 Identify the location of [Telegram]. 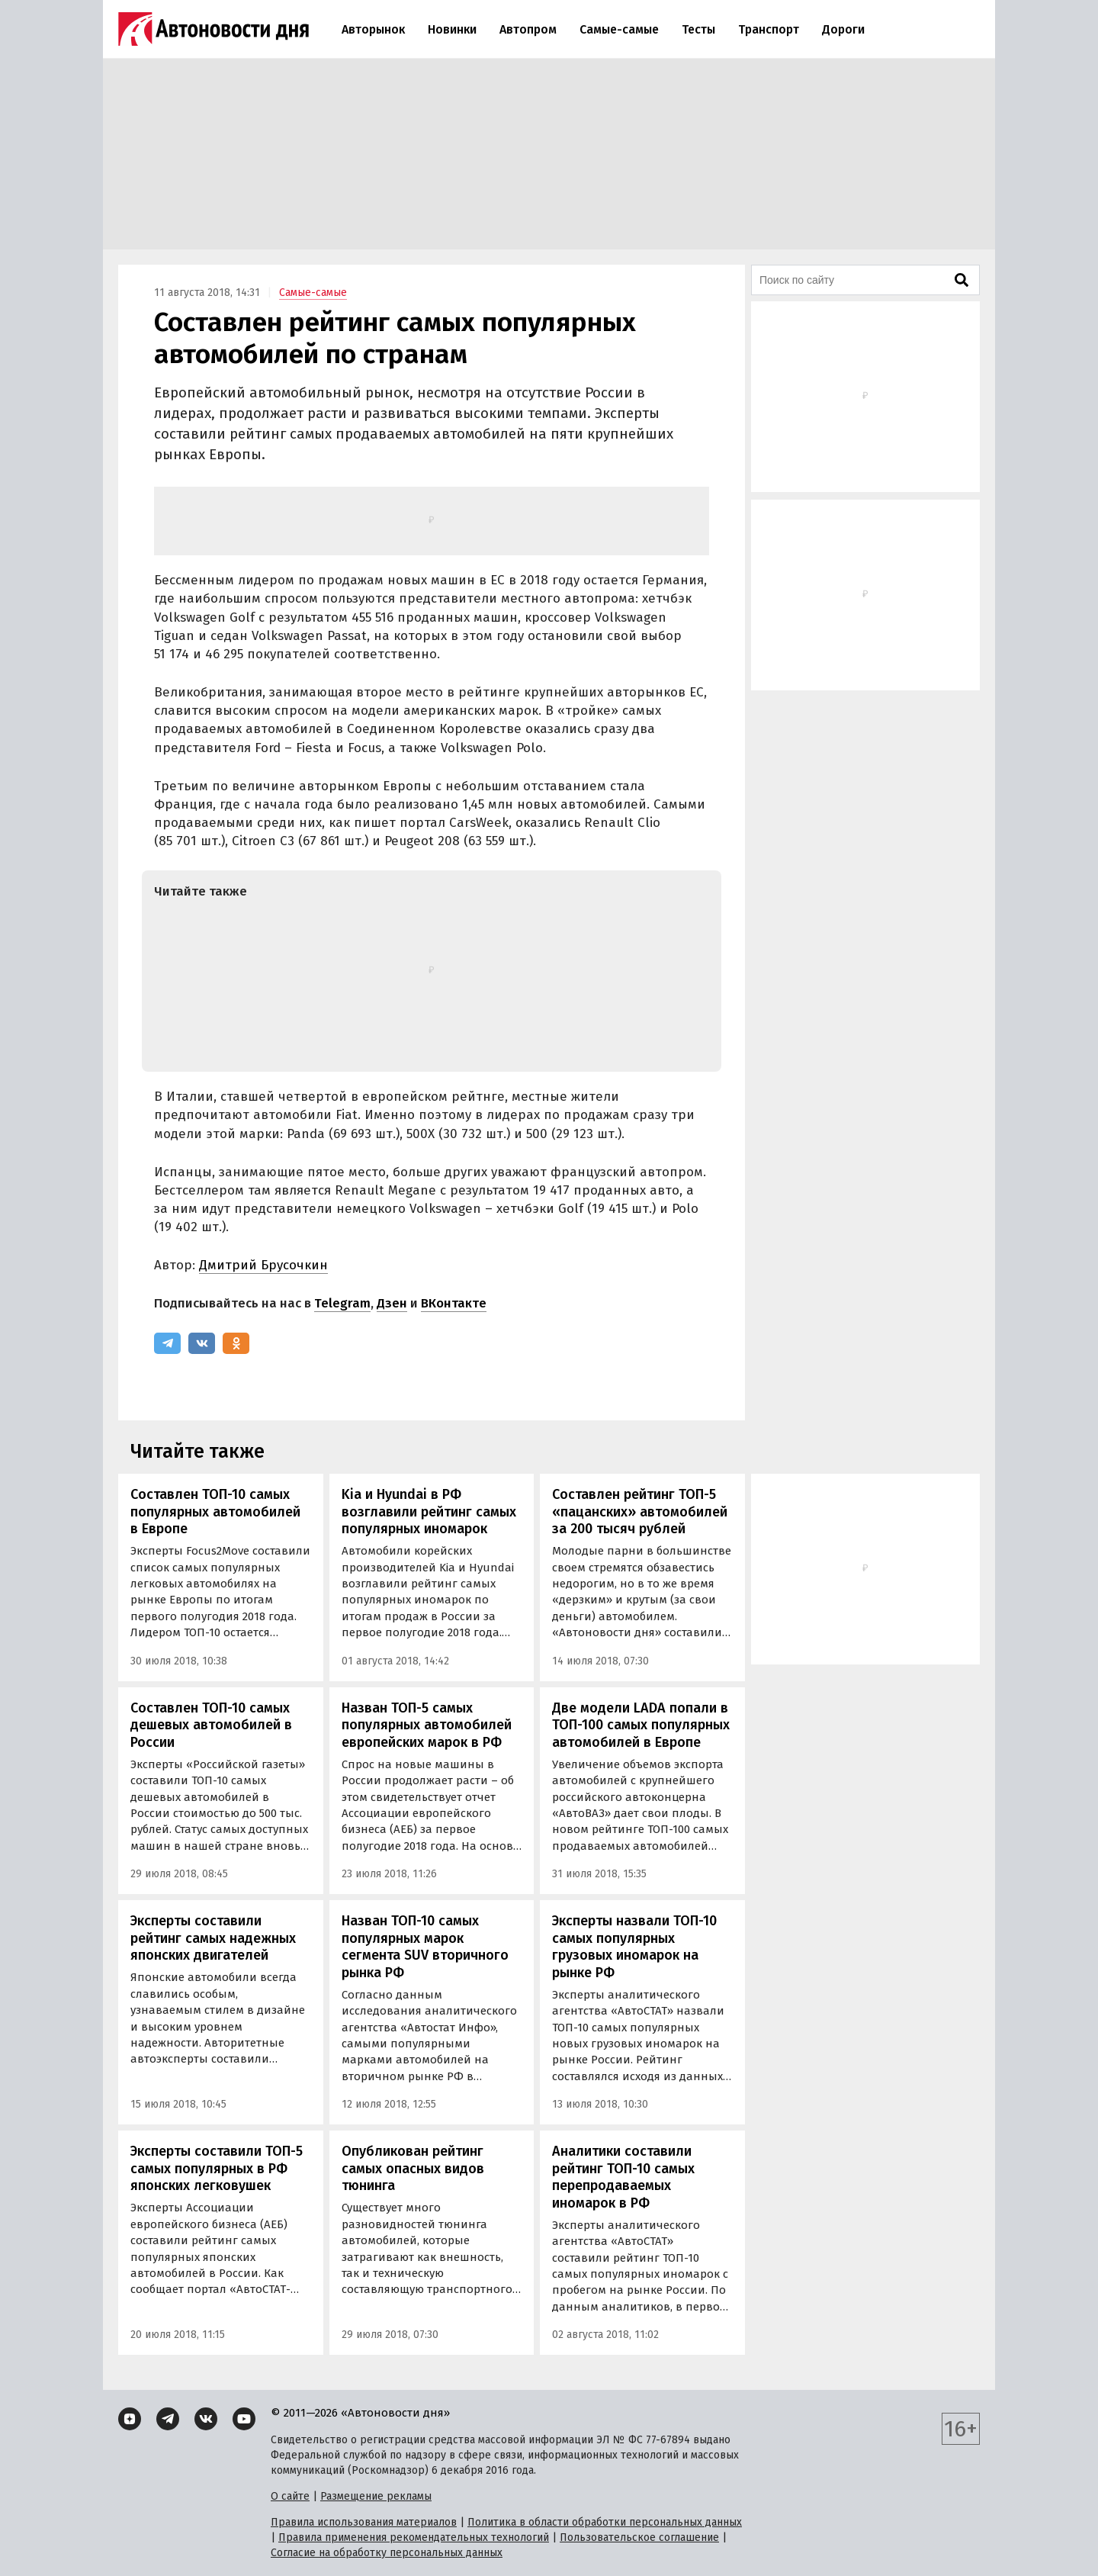
(167, 1343).